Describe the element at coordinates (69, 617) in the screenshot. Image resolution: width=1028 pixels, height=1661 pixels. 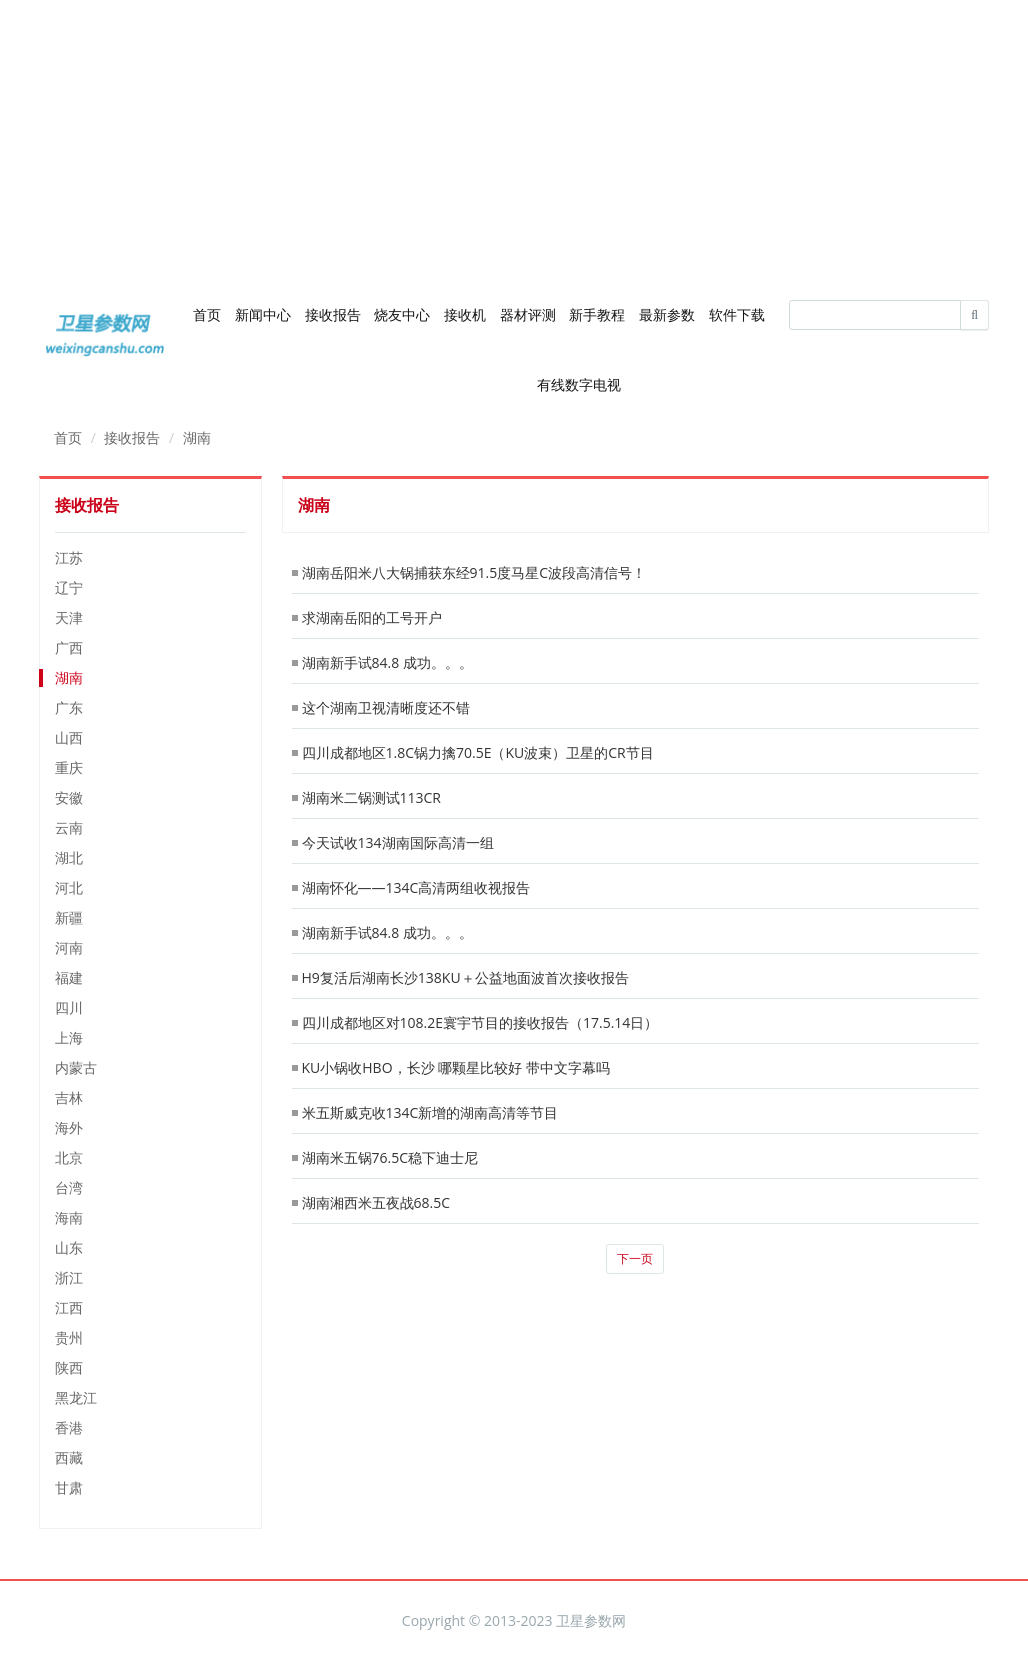
I see `天津` at that location.